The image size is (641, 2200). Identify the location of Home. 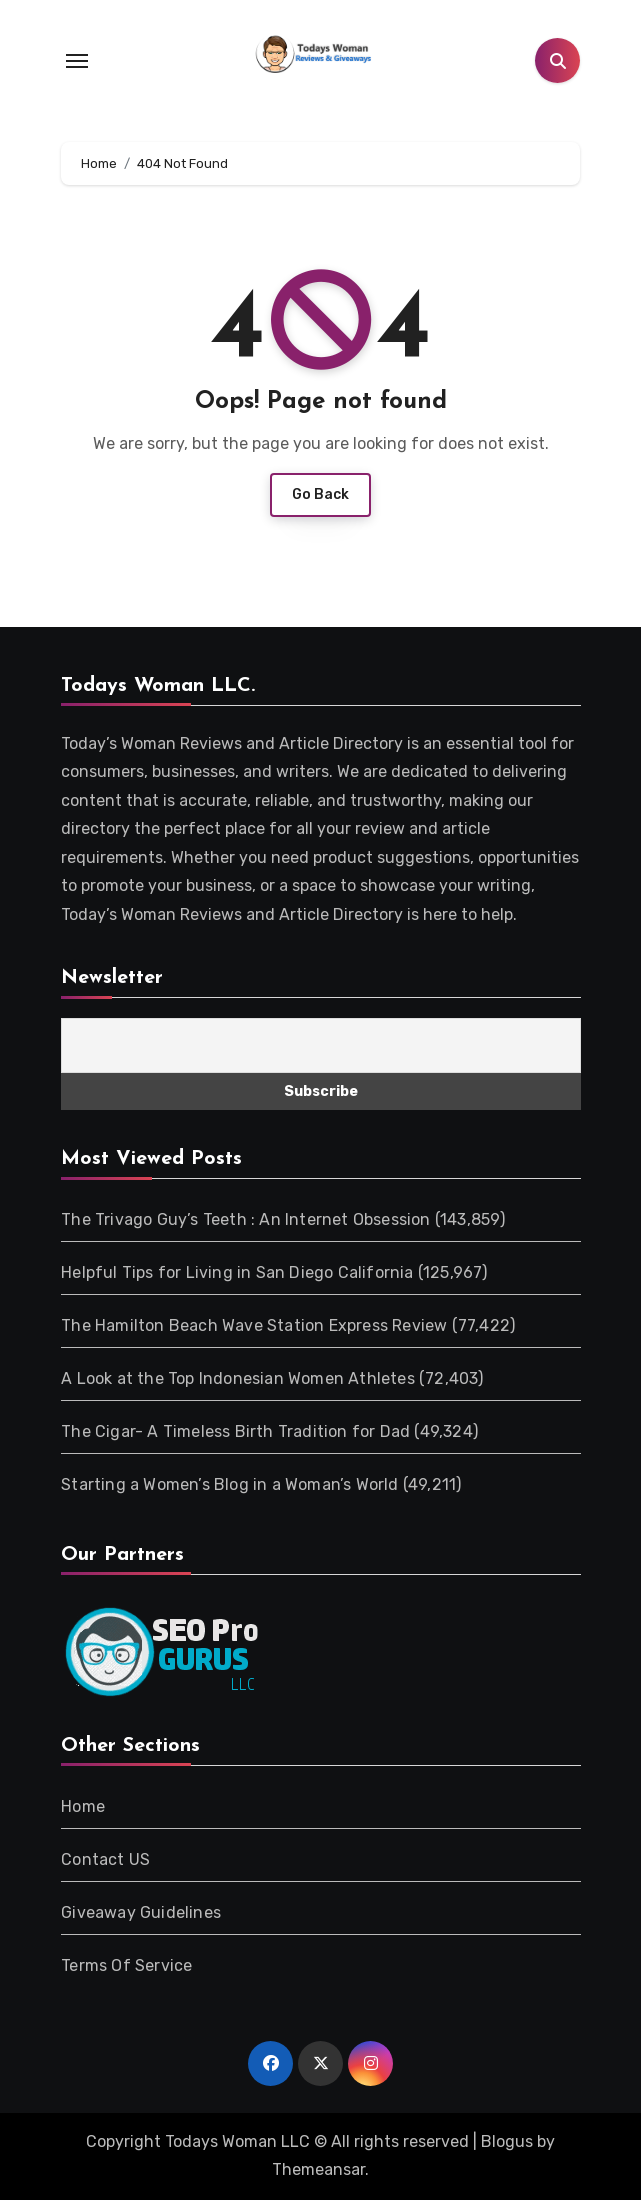
(83, 1806).